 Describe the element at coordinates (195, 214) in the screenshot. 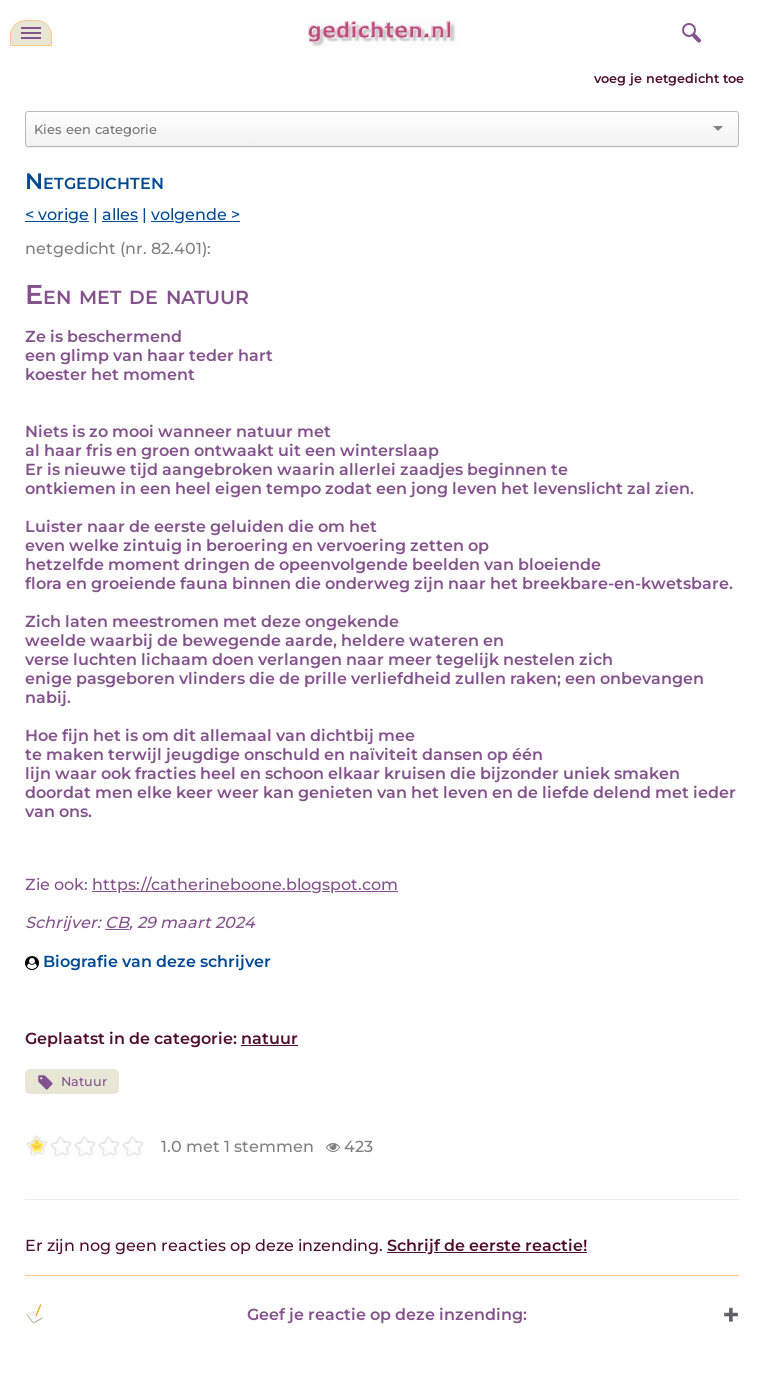

I see `volgende >` at that location.